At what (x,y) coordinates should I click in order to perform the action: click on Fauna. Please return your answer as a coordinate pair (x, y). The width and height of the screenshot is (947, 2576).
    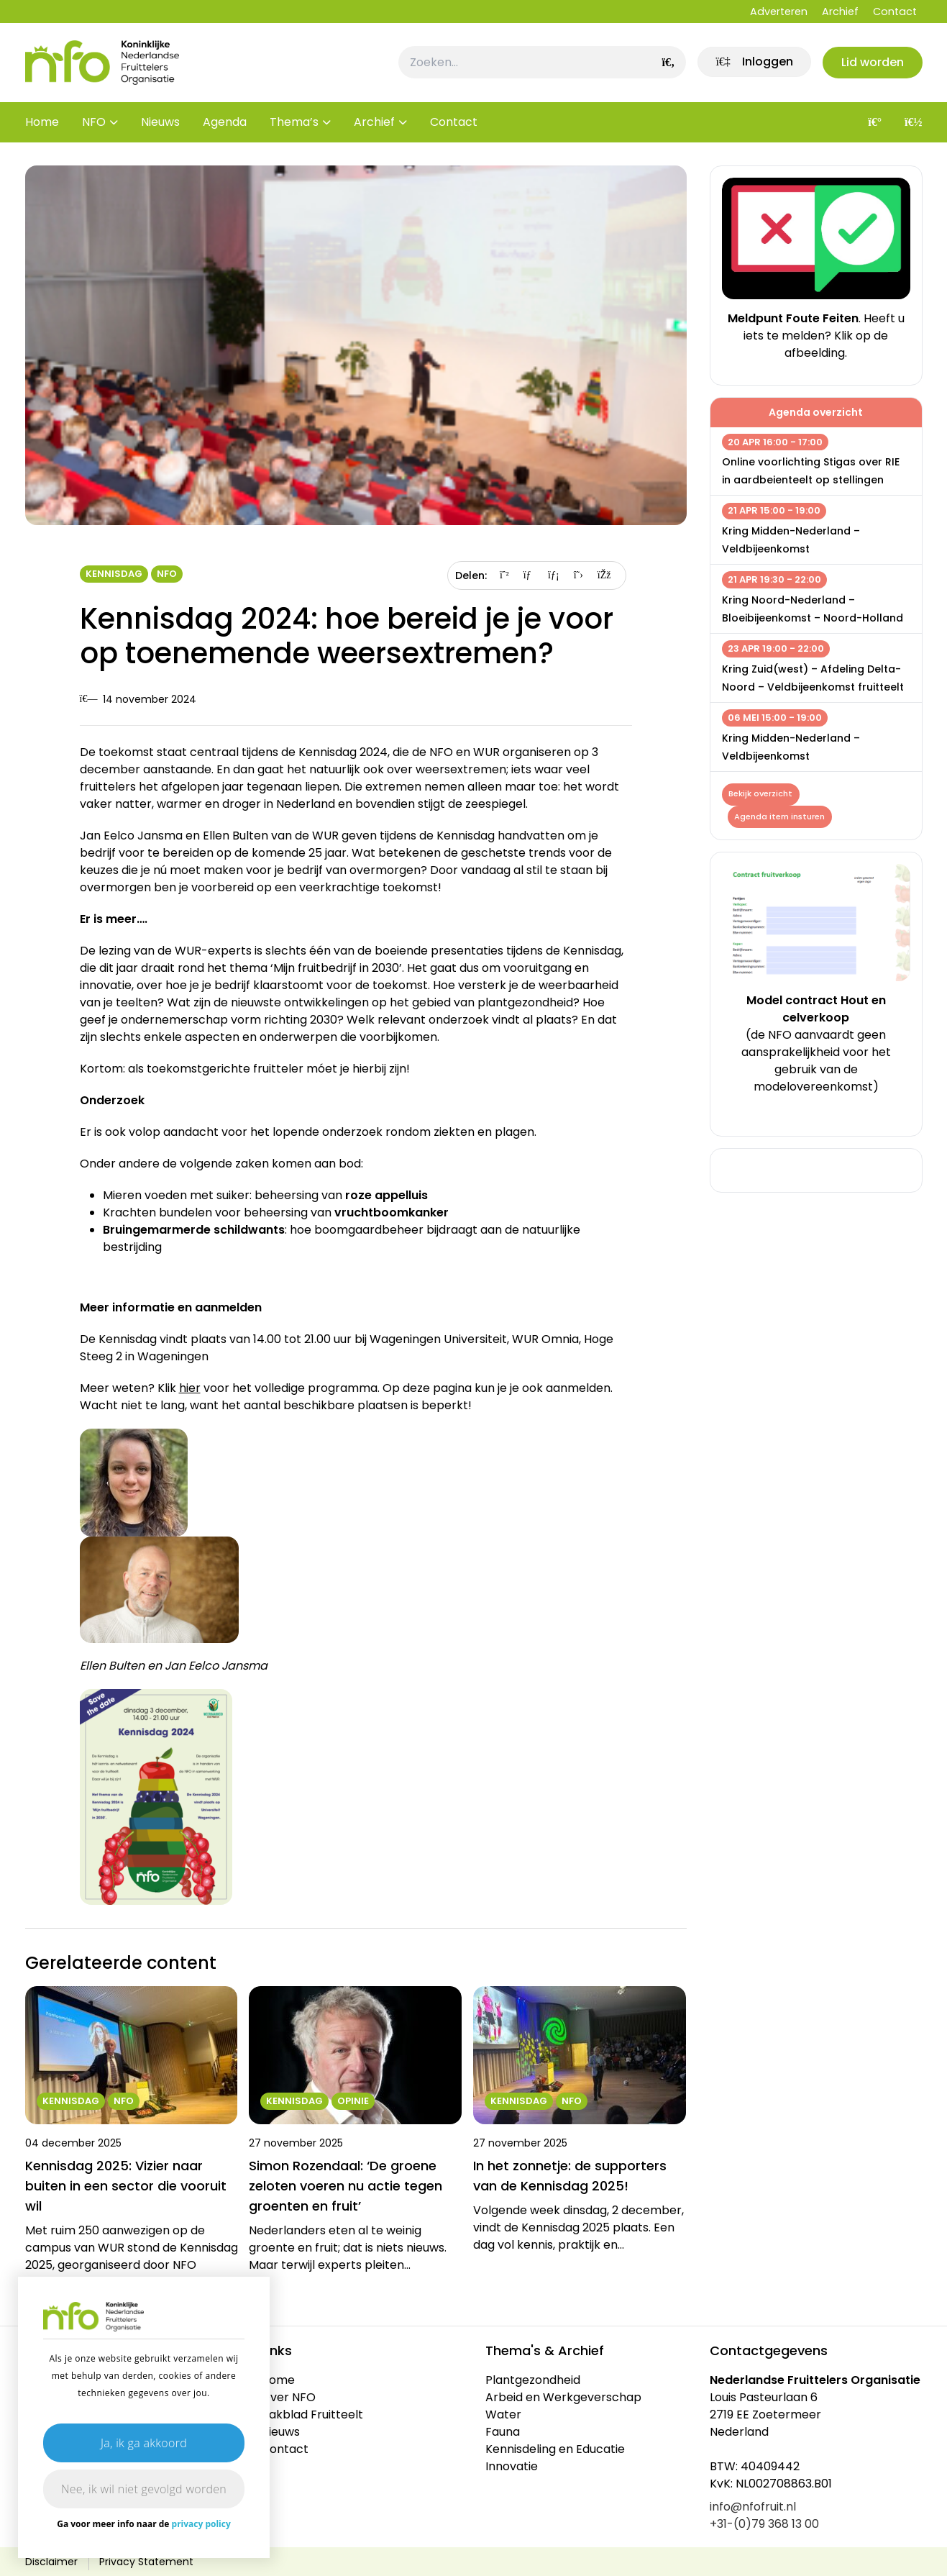
    Looking at the image, I should click on (502, 2431).